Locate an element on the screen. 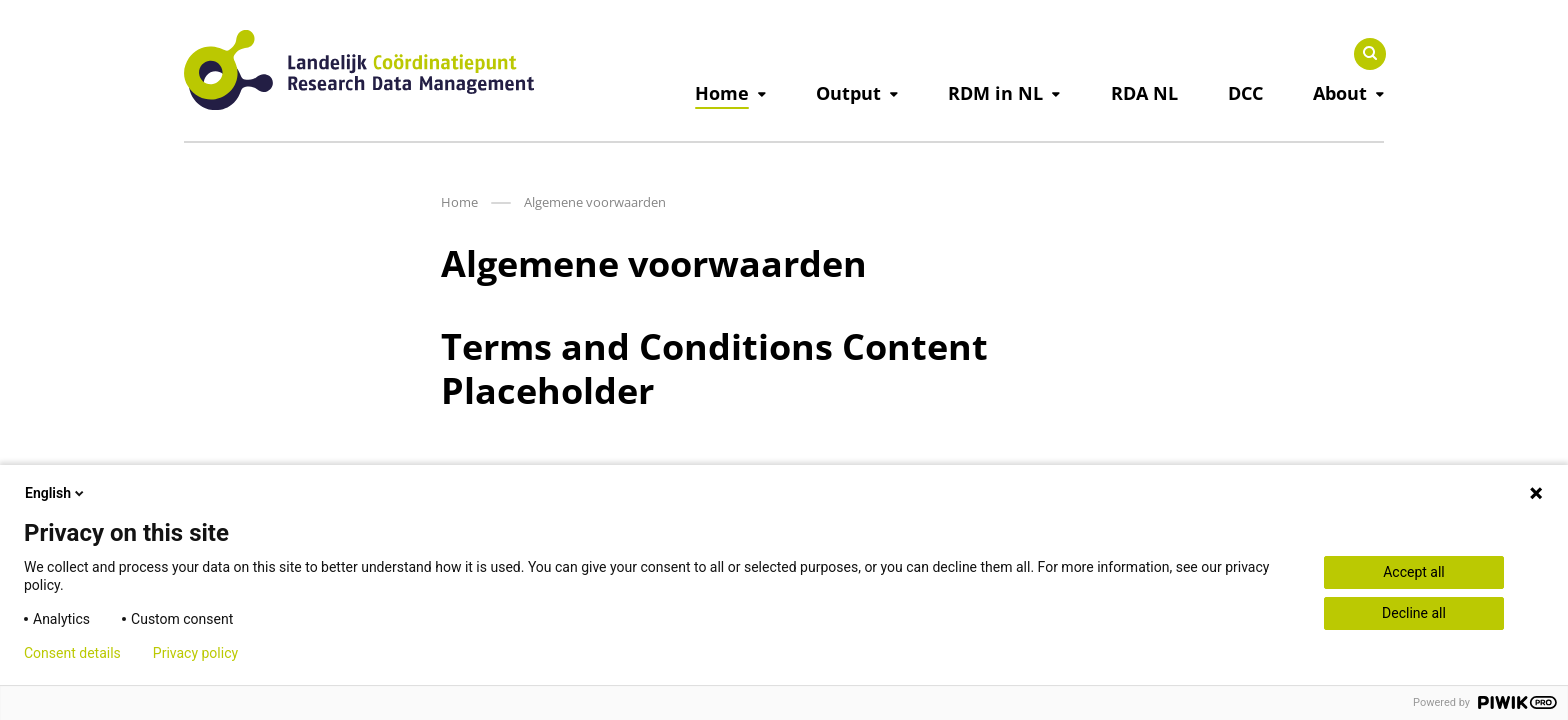 Image resolution: width=1568 pixels, height=720 pixels. Privacy policy is located at coordinates (195, 653).